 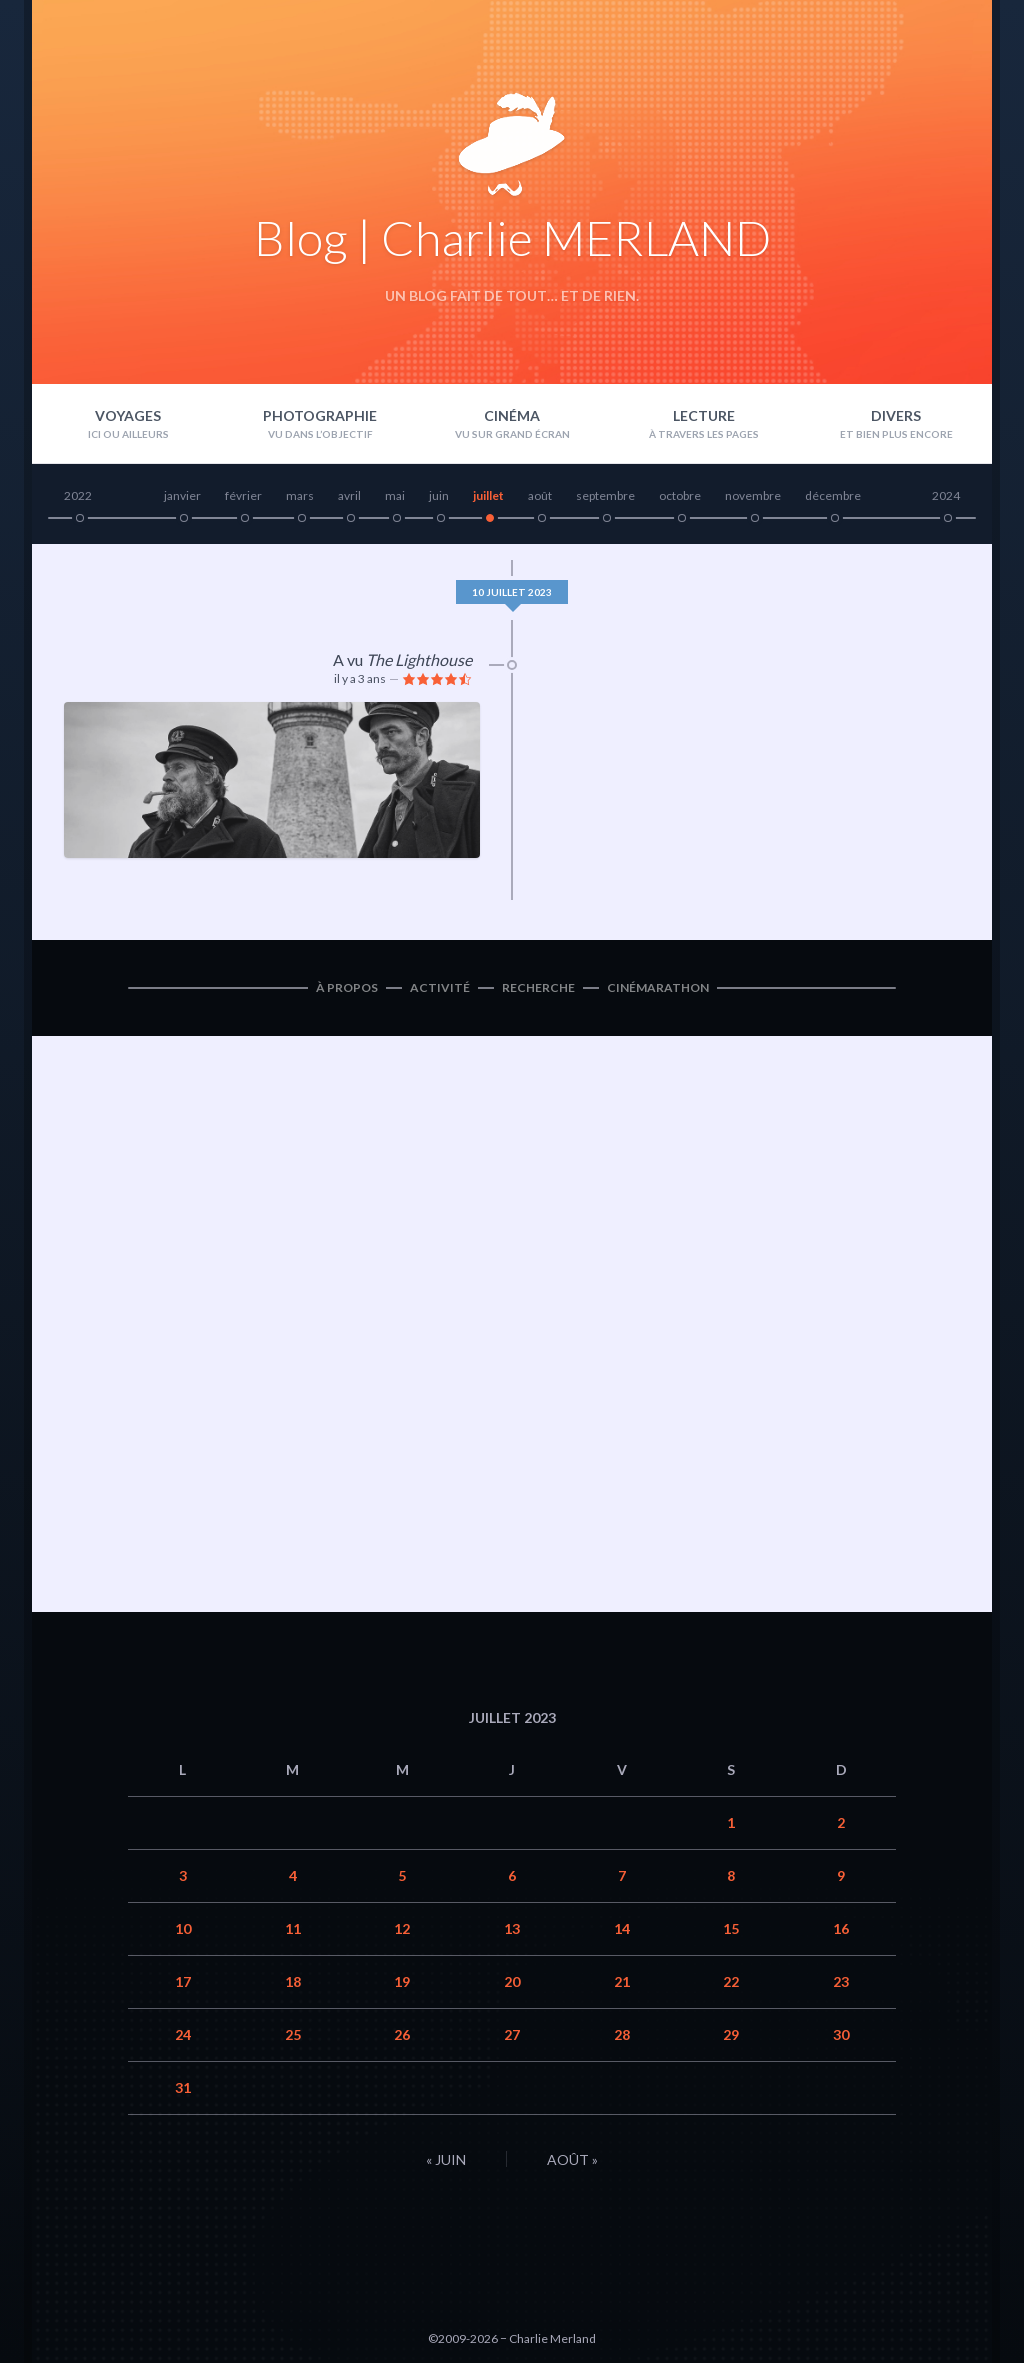 I want to click on Voyages, so click(x=128, y=415).